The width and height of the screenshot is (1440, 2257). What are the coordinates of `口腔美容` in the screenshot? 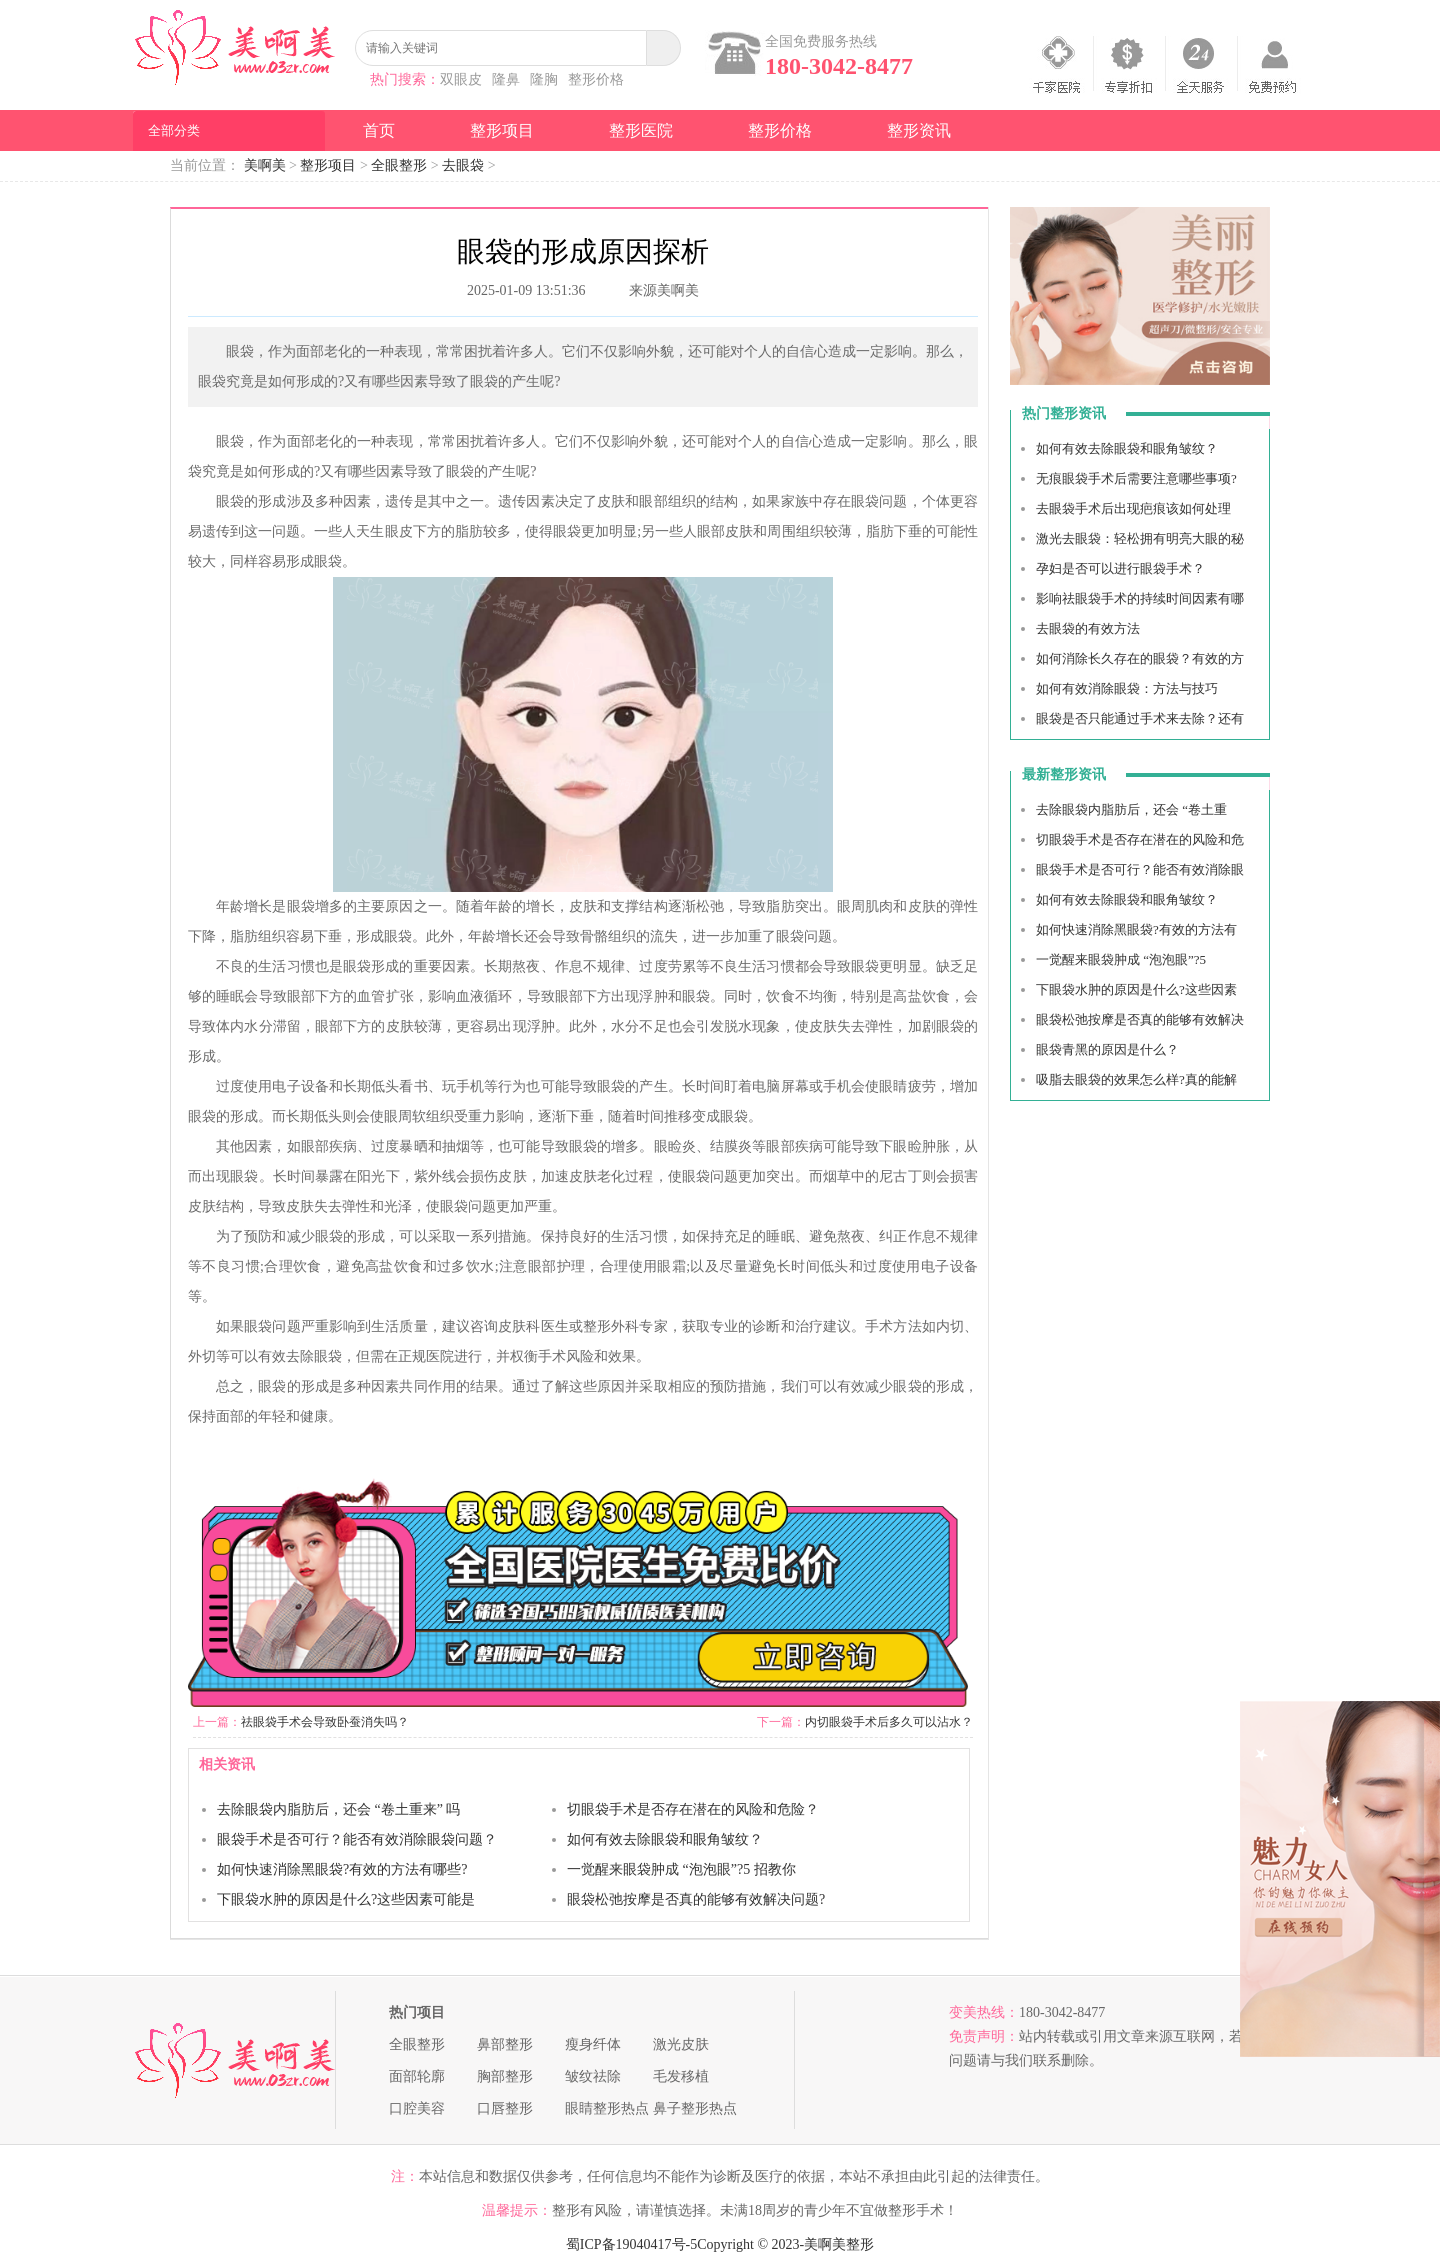 It's located at (417, 2108).